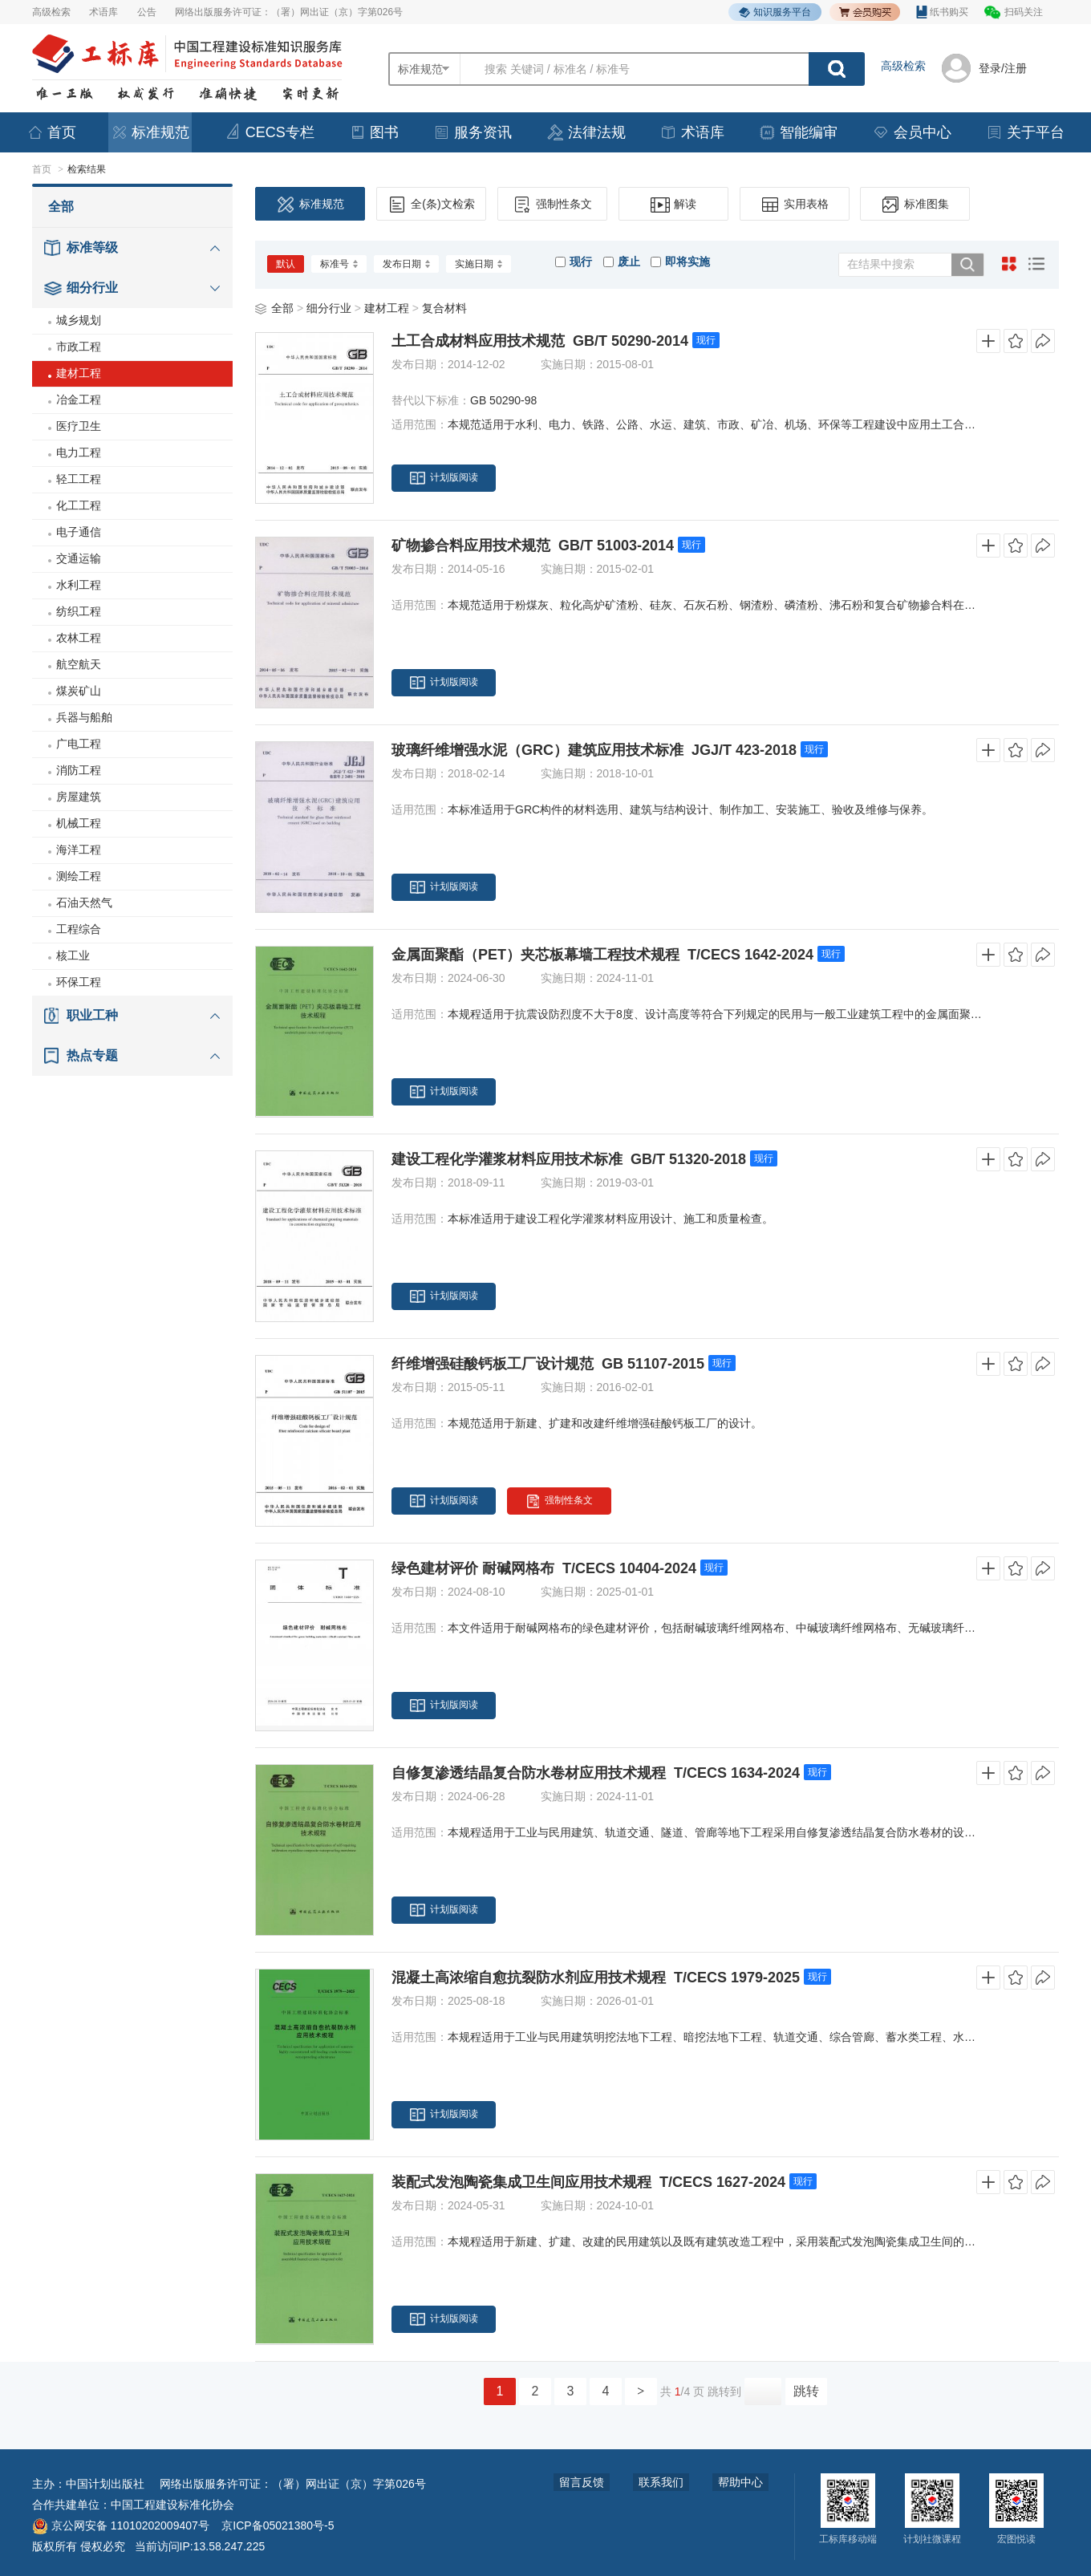  Describe the element at coordinates (103, 12) in the screenshot. I see `术语库` at that location.